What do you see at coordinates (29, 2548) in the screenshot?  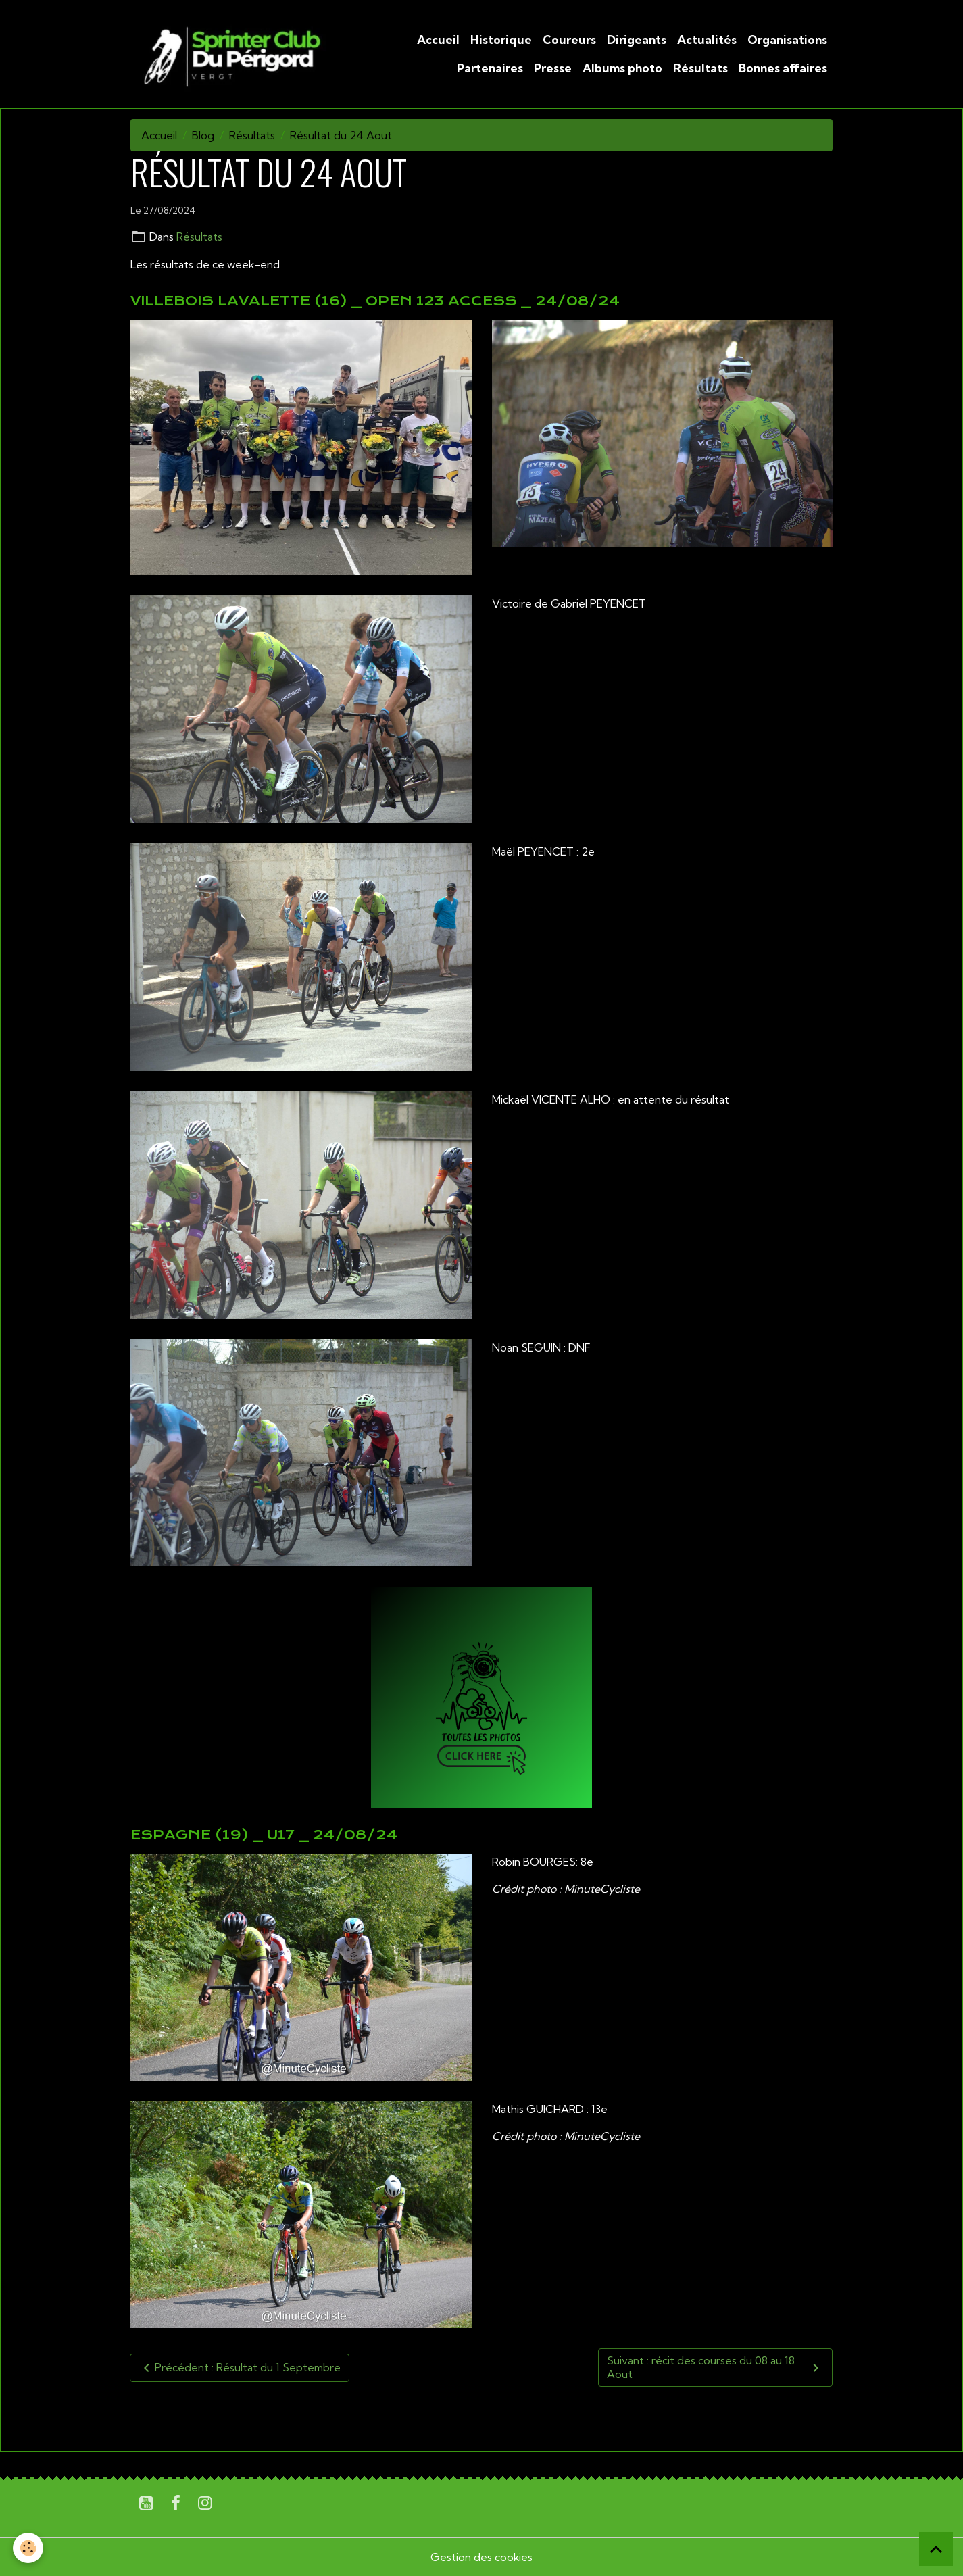 I see `[Cookies]` at bounding box center [29, 2548].